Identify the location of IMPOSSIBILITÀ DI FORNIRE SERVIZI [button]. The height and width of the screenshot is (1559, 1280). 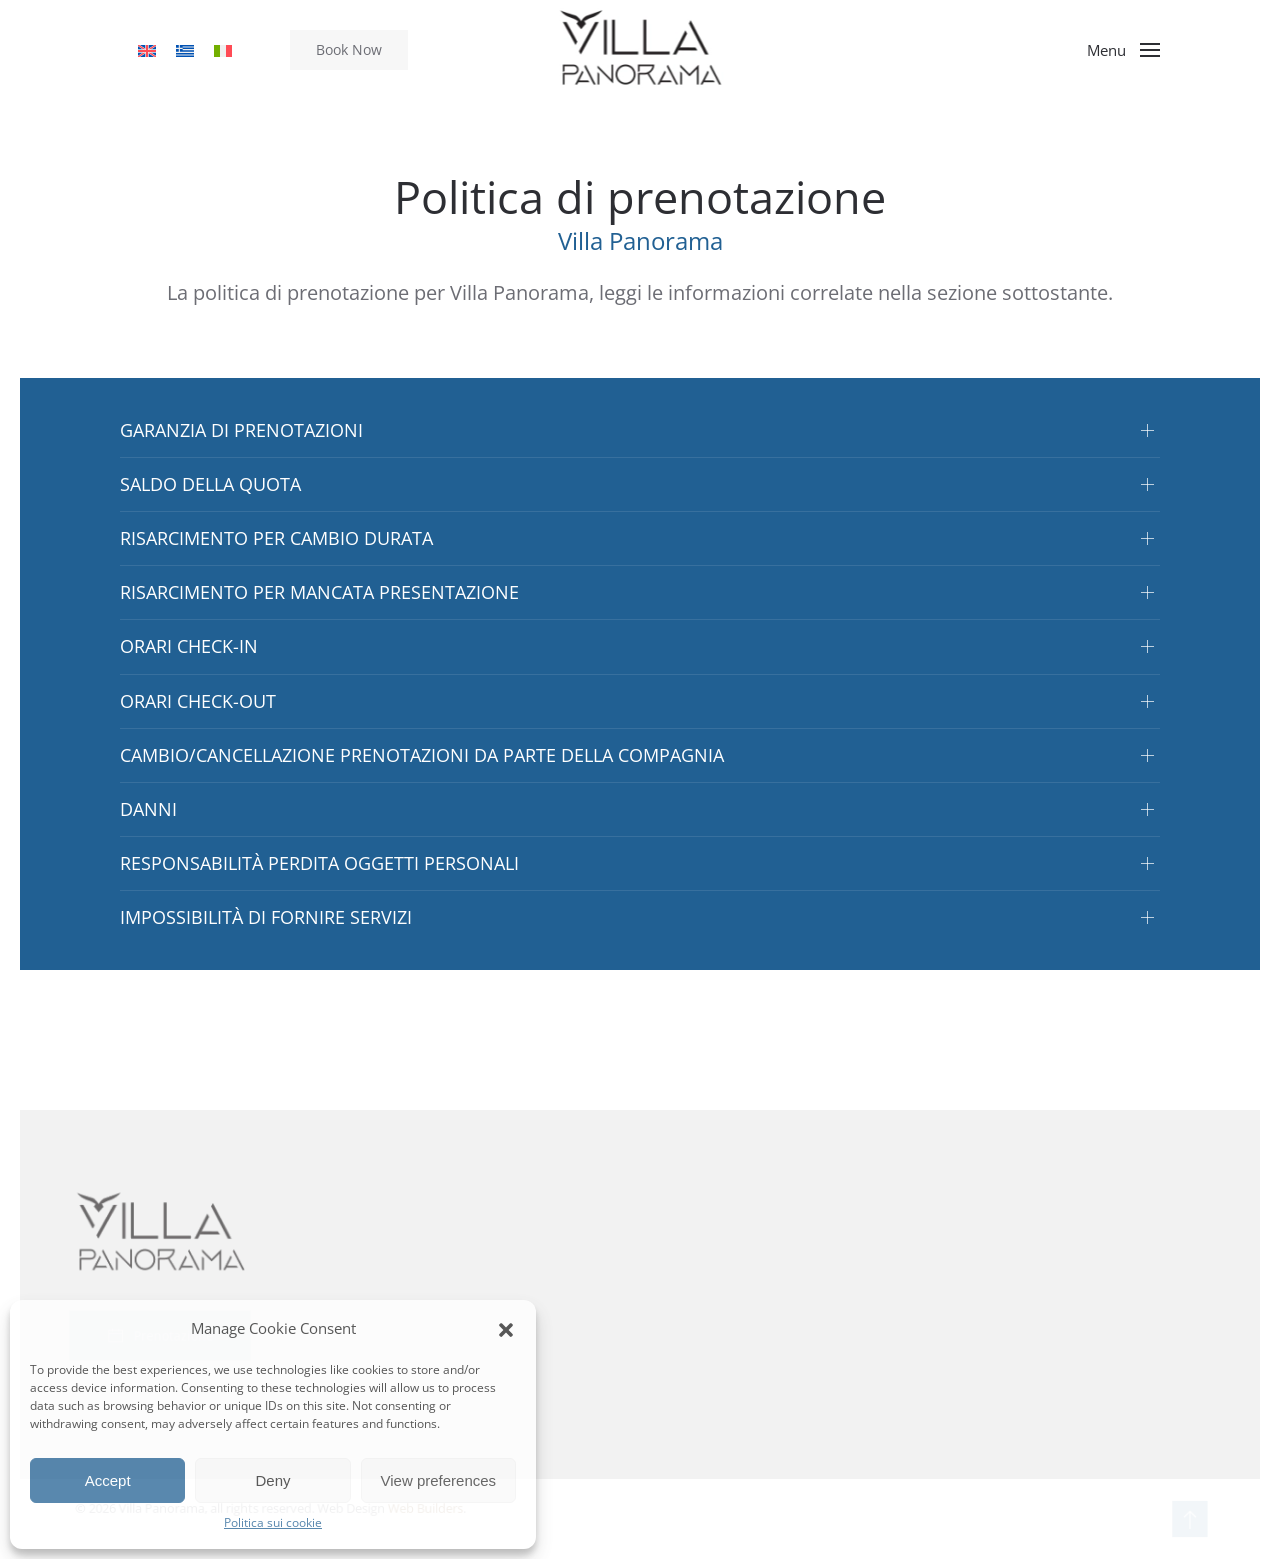
(266, 917).